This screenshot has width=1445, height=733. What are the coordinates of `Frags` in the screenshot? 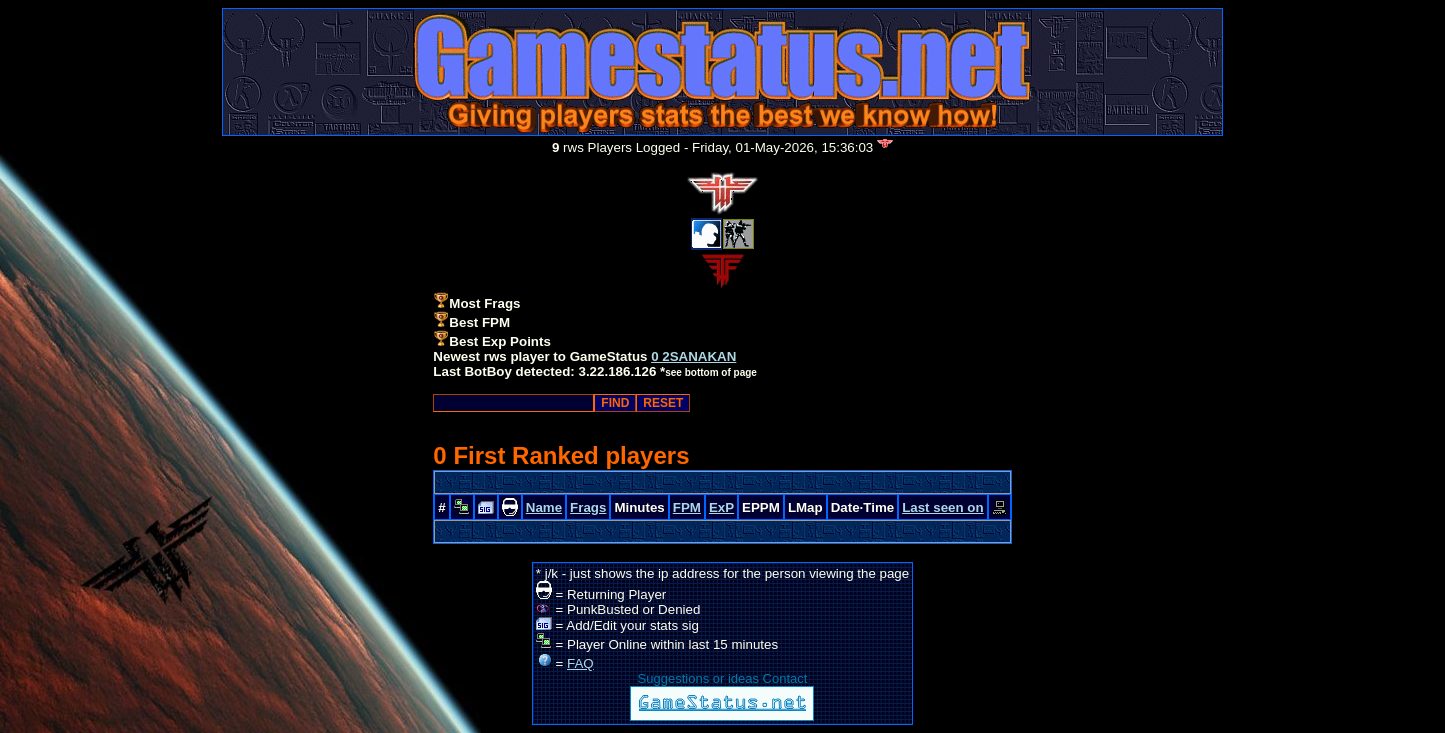 It's located at (588, 507).